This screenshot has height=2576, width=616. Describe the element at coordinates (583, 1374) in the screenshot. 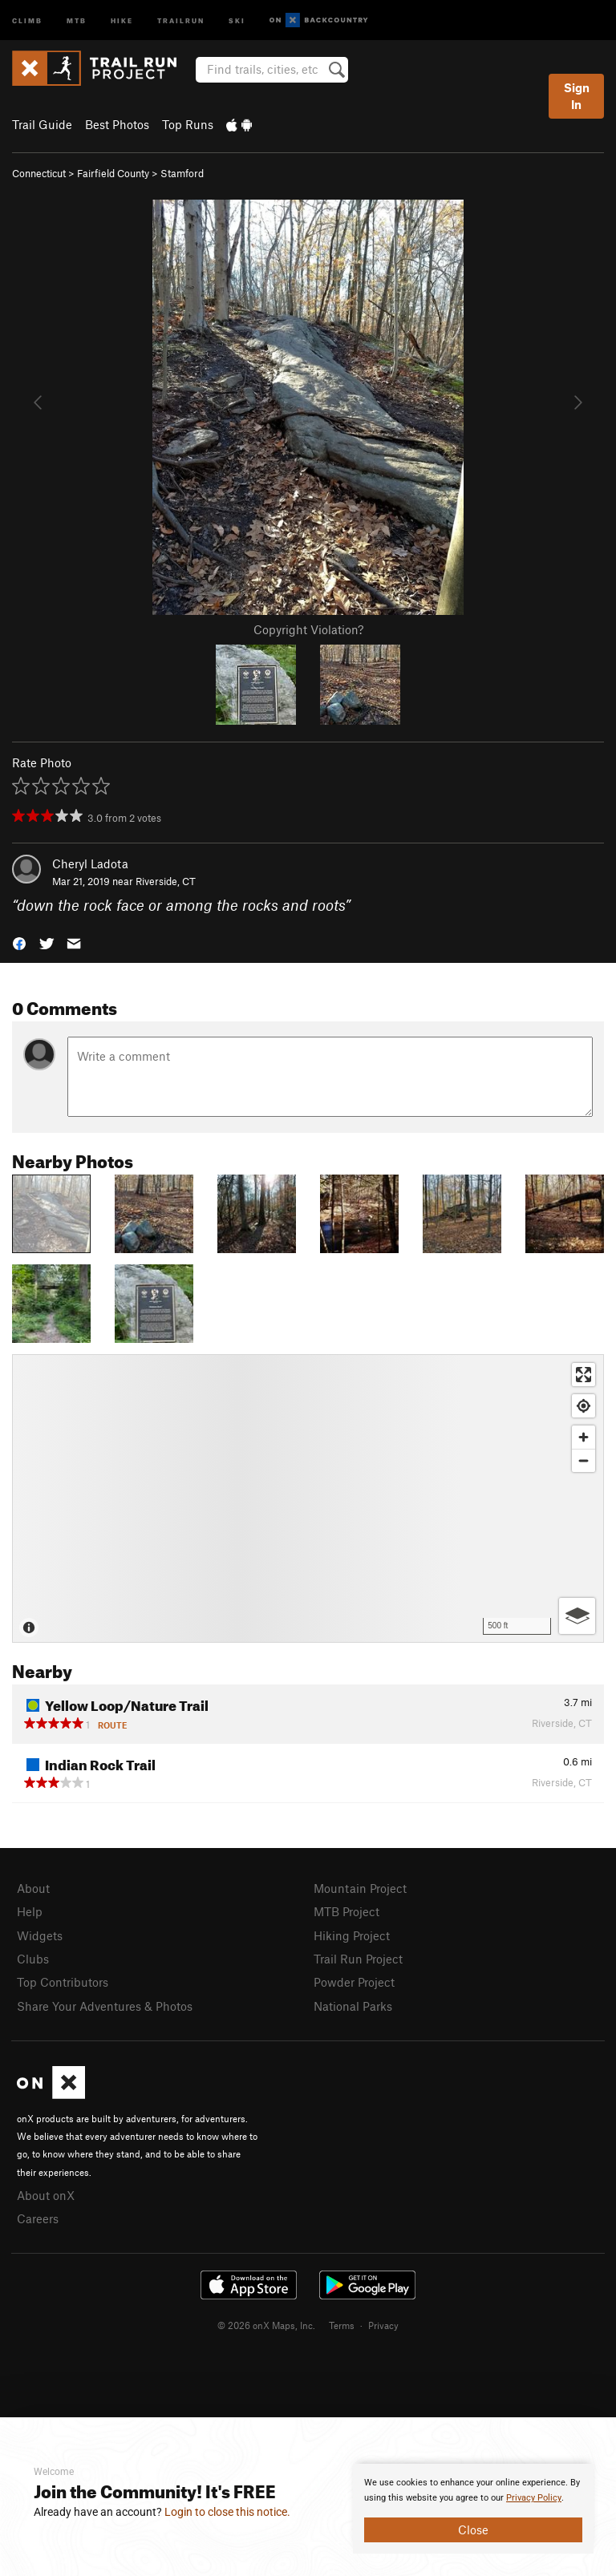

I see `[Enter fullscreen]` at that location.